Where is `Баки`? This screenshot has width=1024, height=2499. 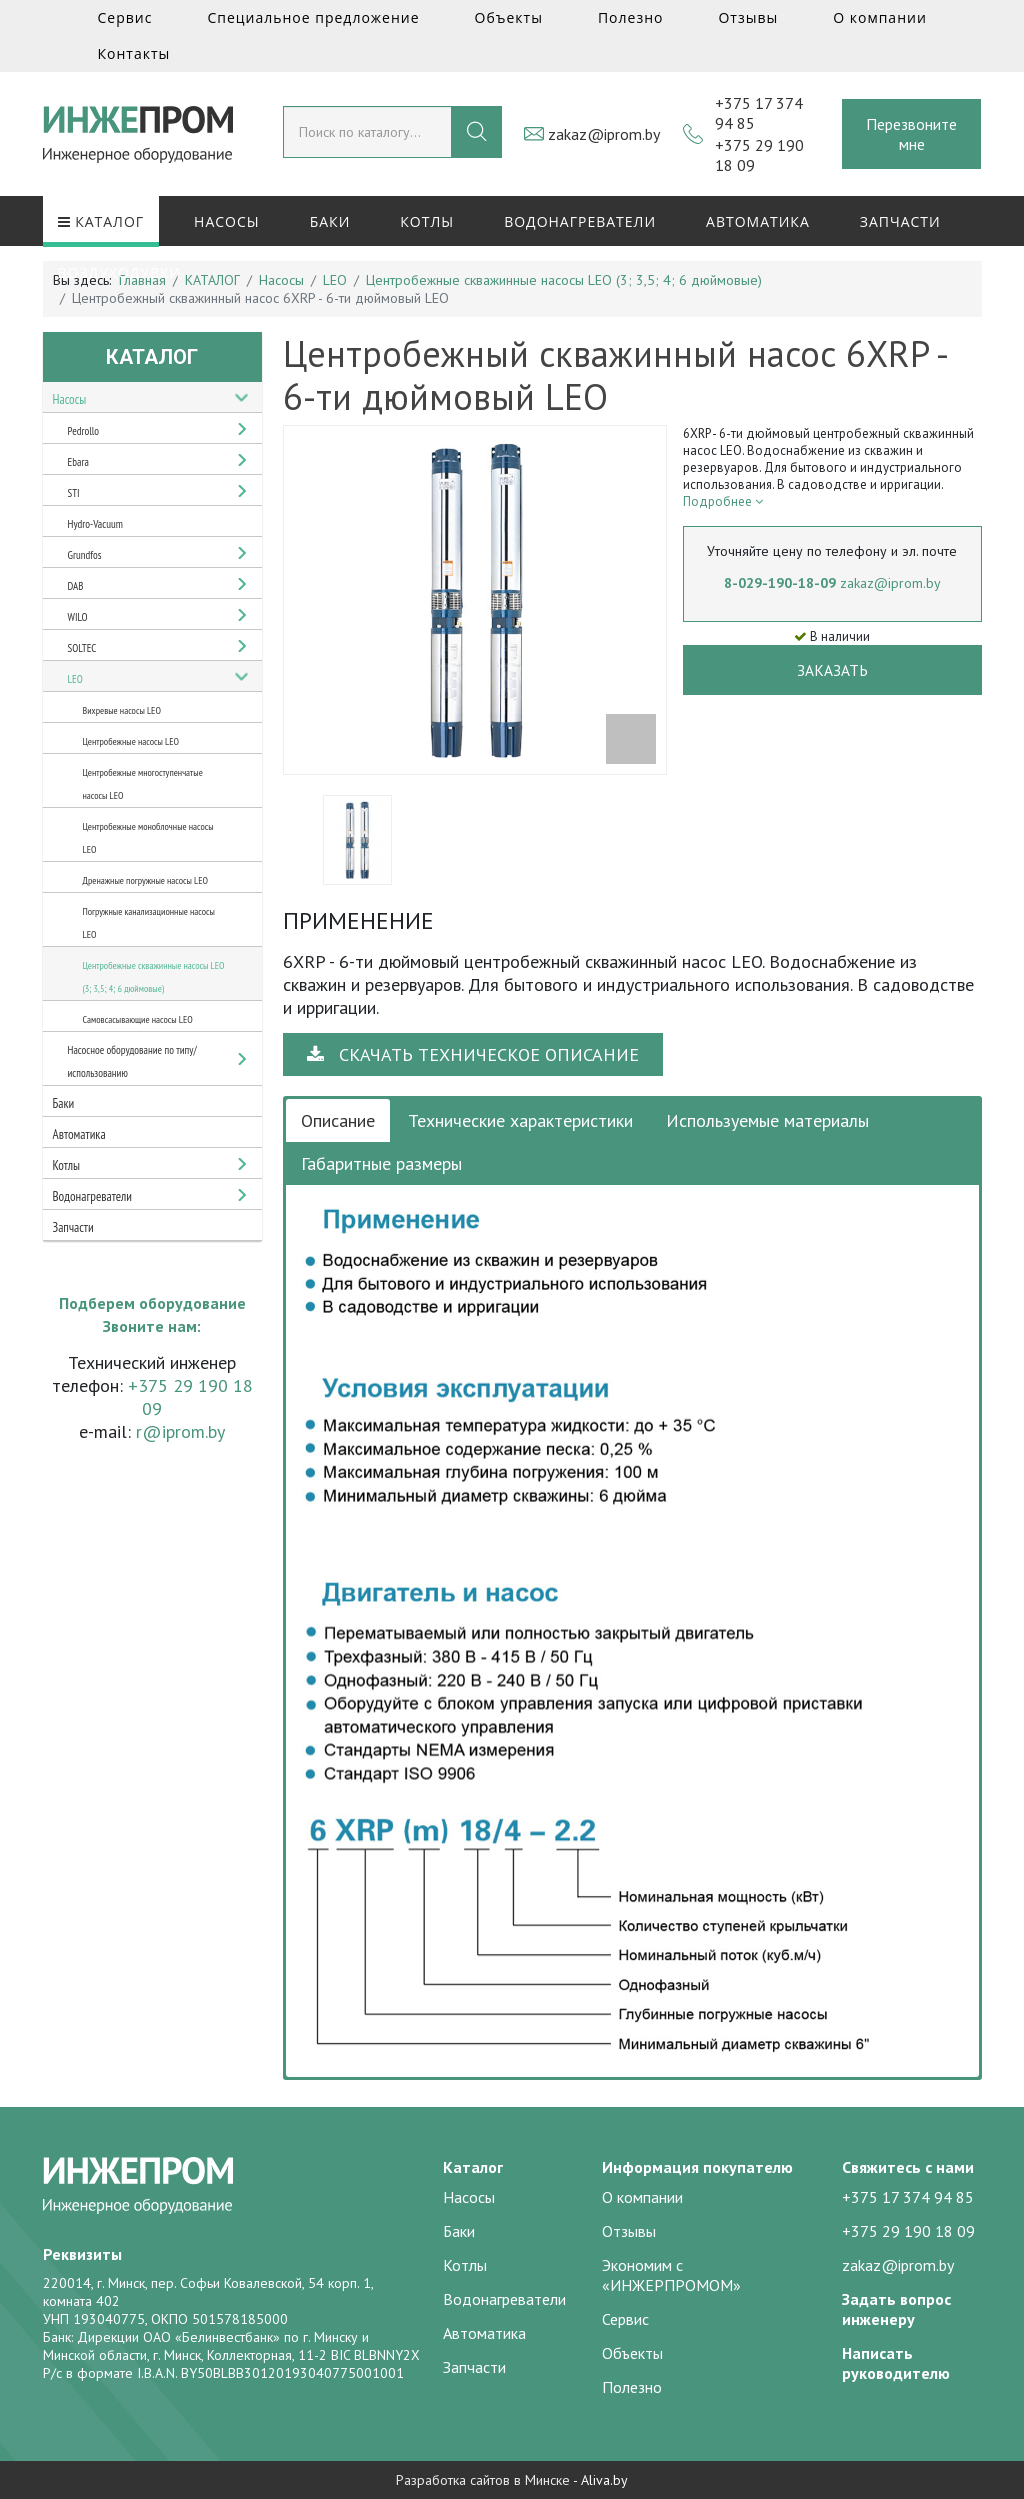
Баки is located at coordinates (330, 221).